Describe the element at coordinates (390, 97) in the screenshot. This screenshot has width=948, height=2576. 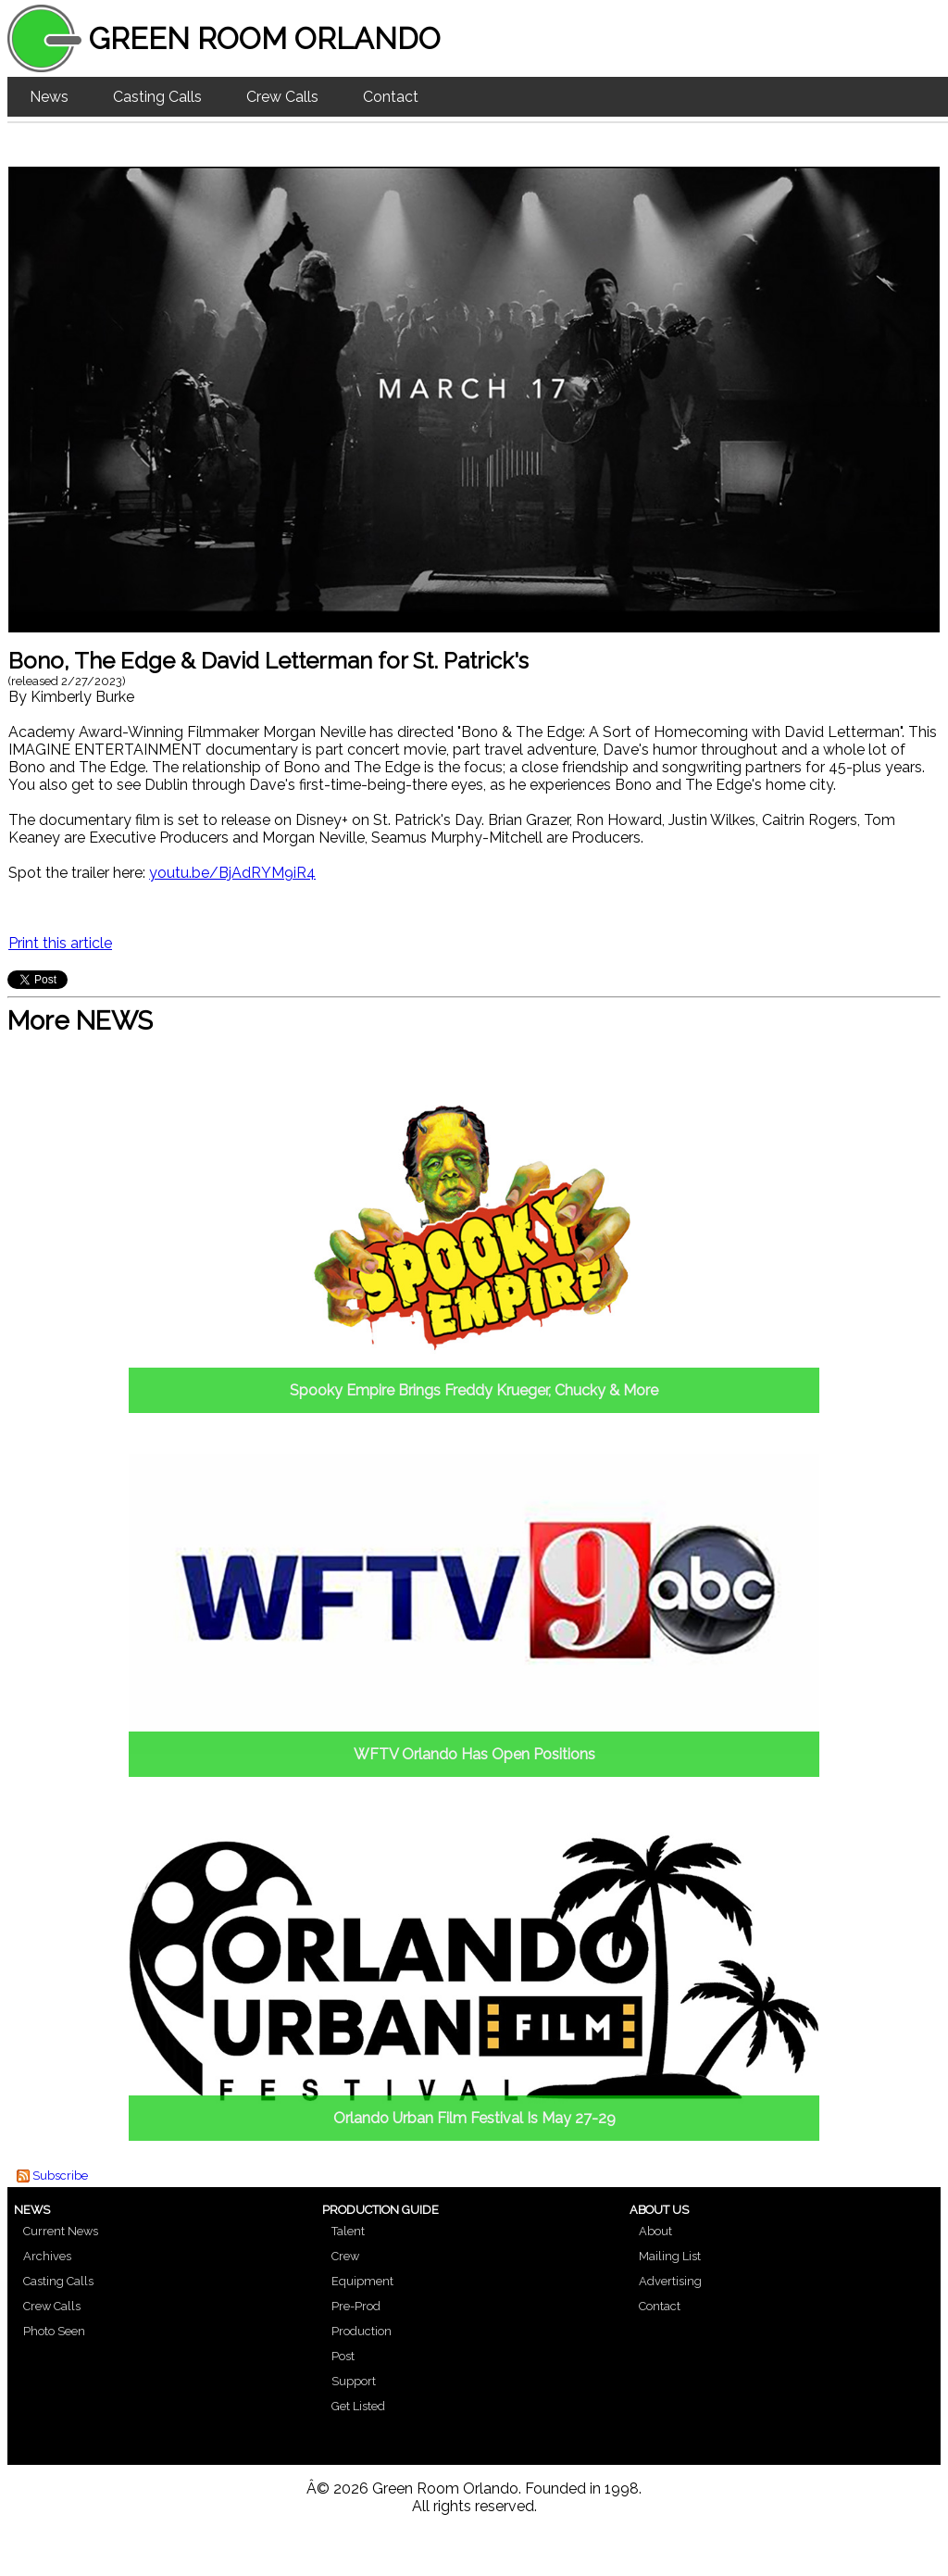
I see `Contact` at that location.